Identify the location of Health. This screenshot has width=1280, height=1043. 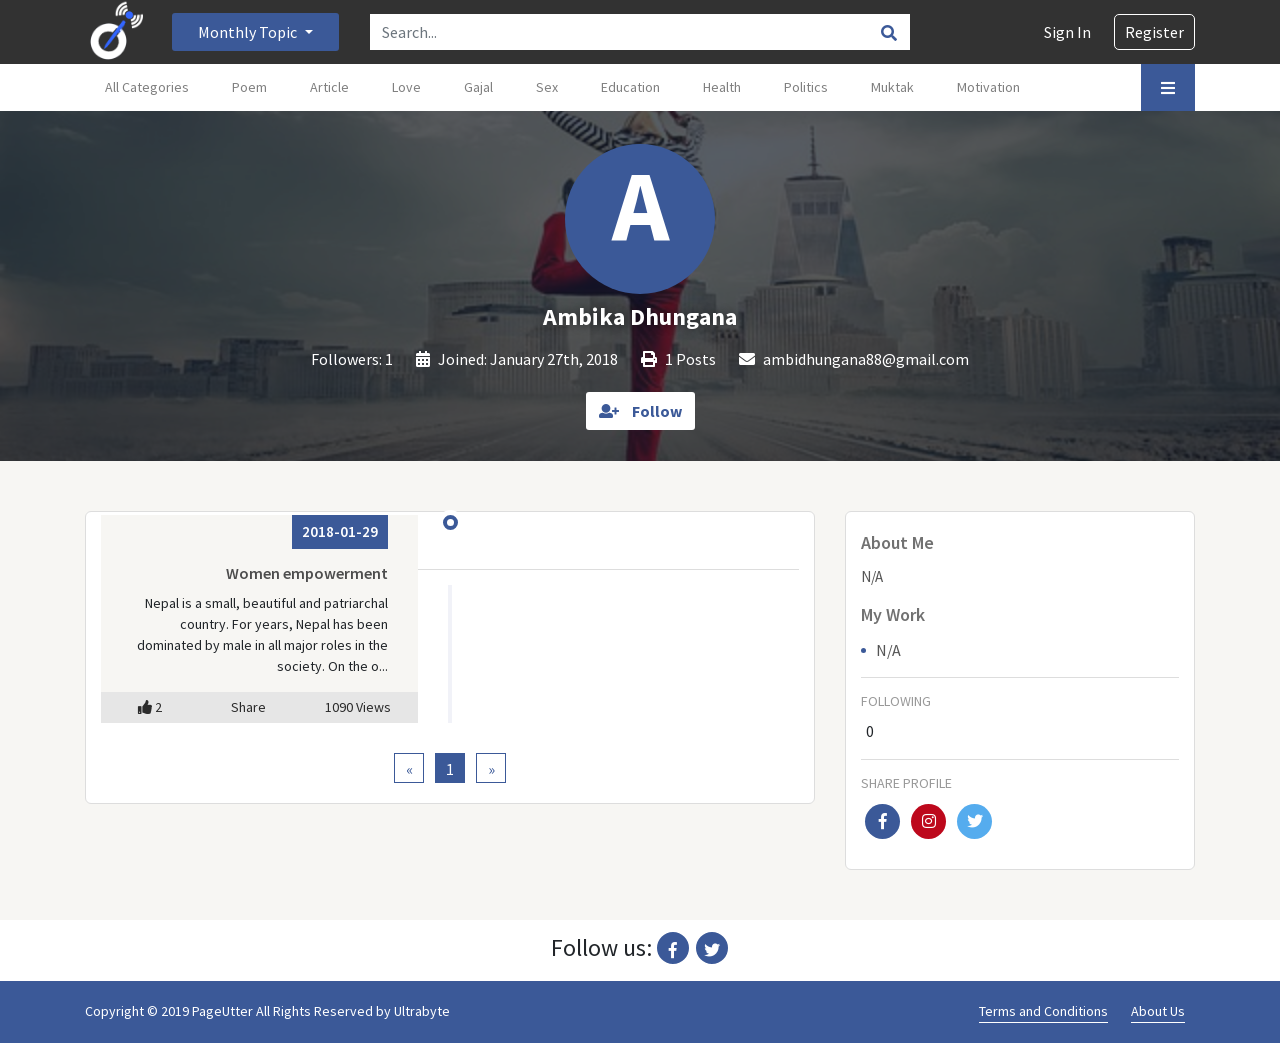
(722, 87).